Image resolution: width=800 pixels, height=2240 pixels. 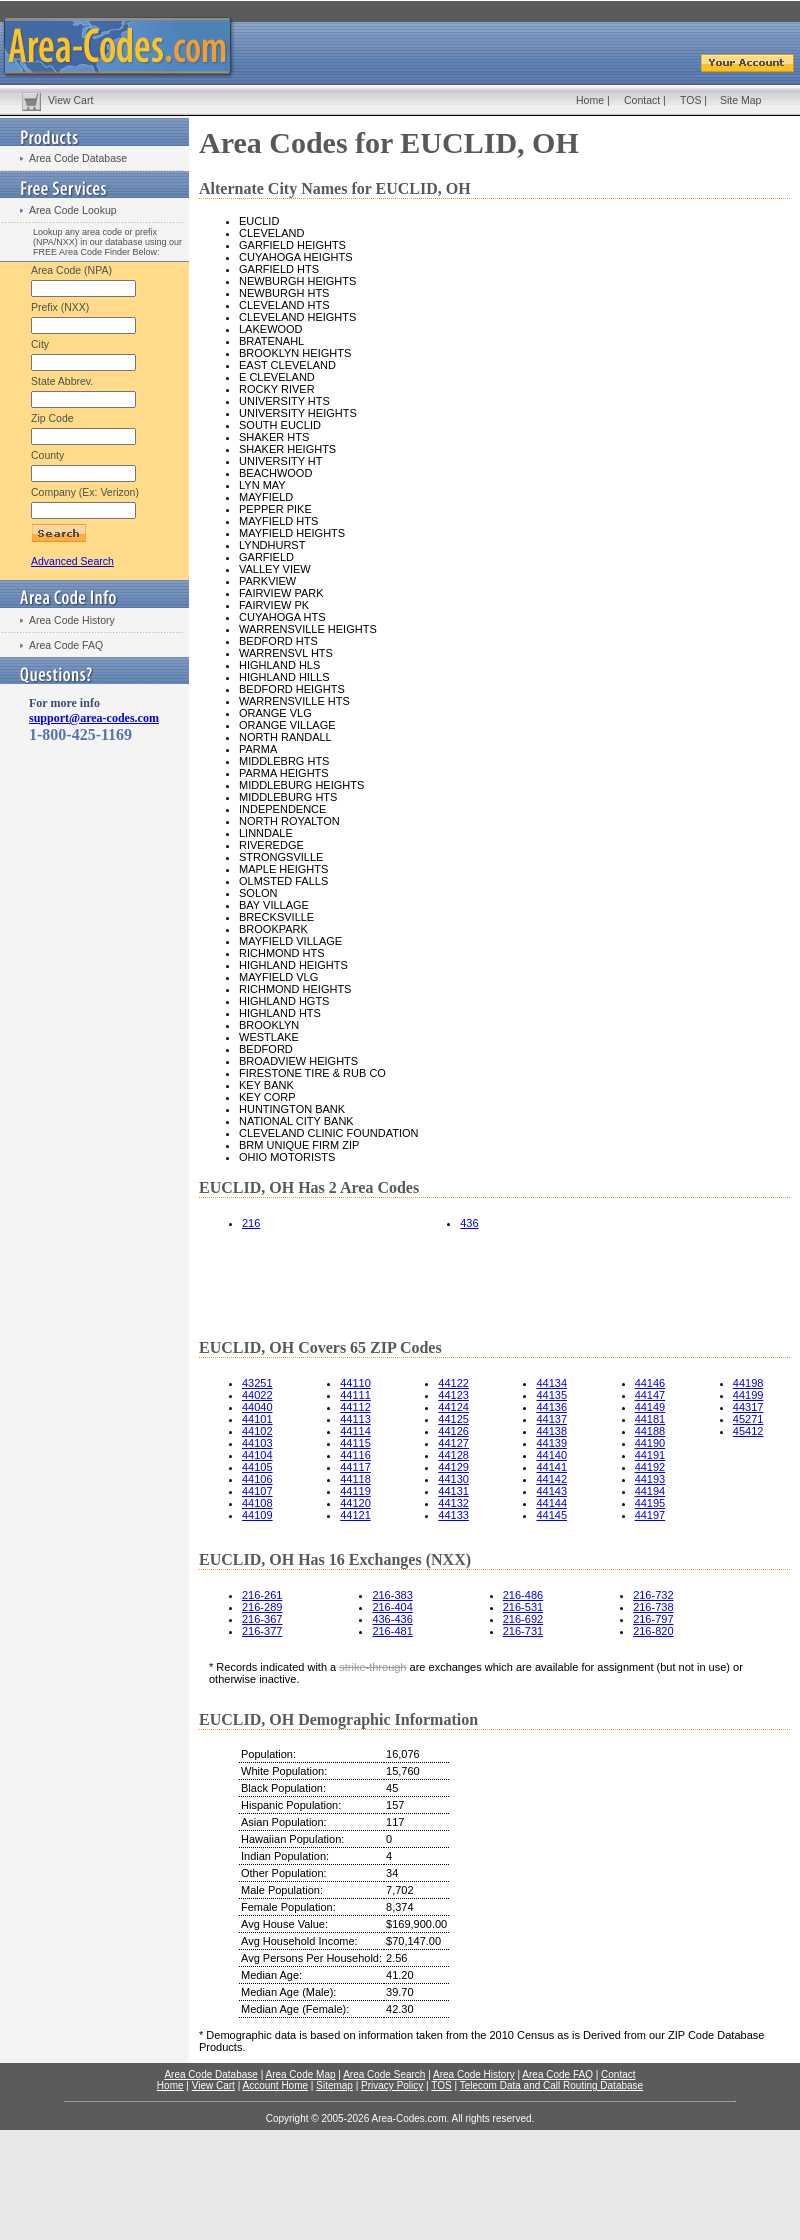 What do you see at coordinates (551, 1383) in the screenshot?
I see `44134` at bounding box center [551, 1383].